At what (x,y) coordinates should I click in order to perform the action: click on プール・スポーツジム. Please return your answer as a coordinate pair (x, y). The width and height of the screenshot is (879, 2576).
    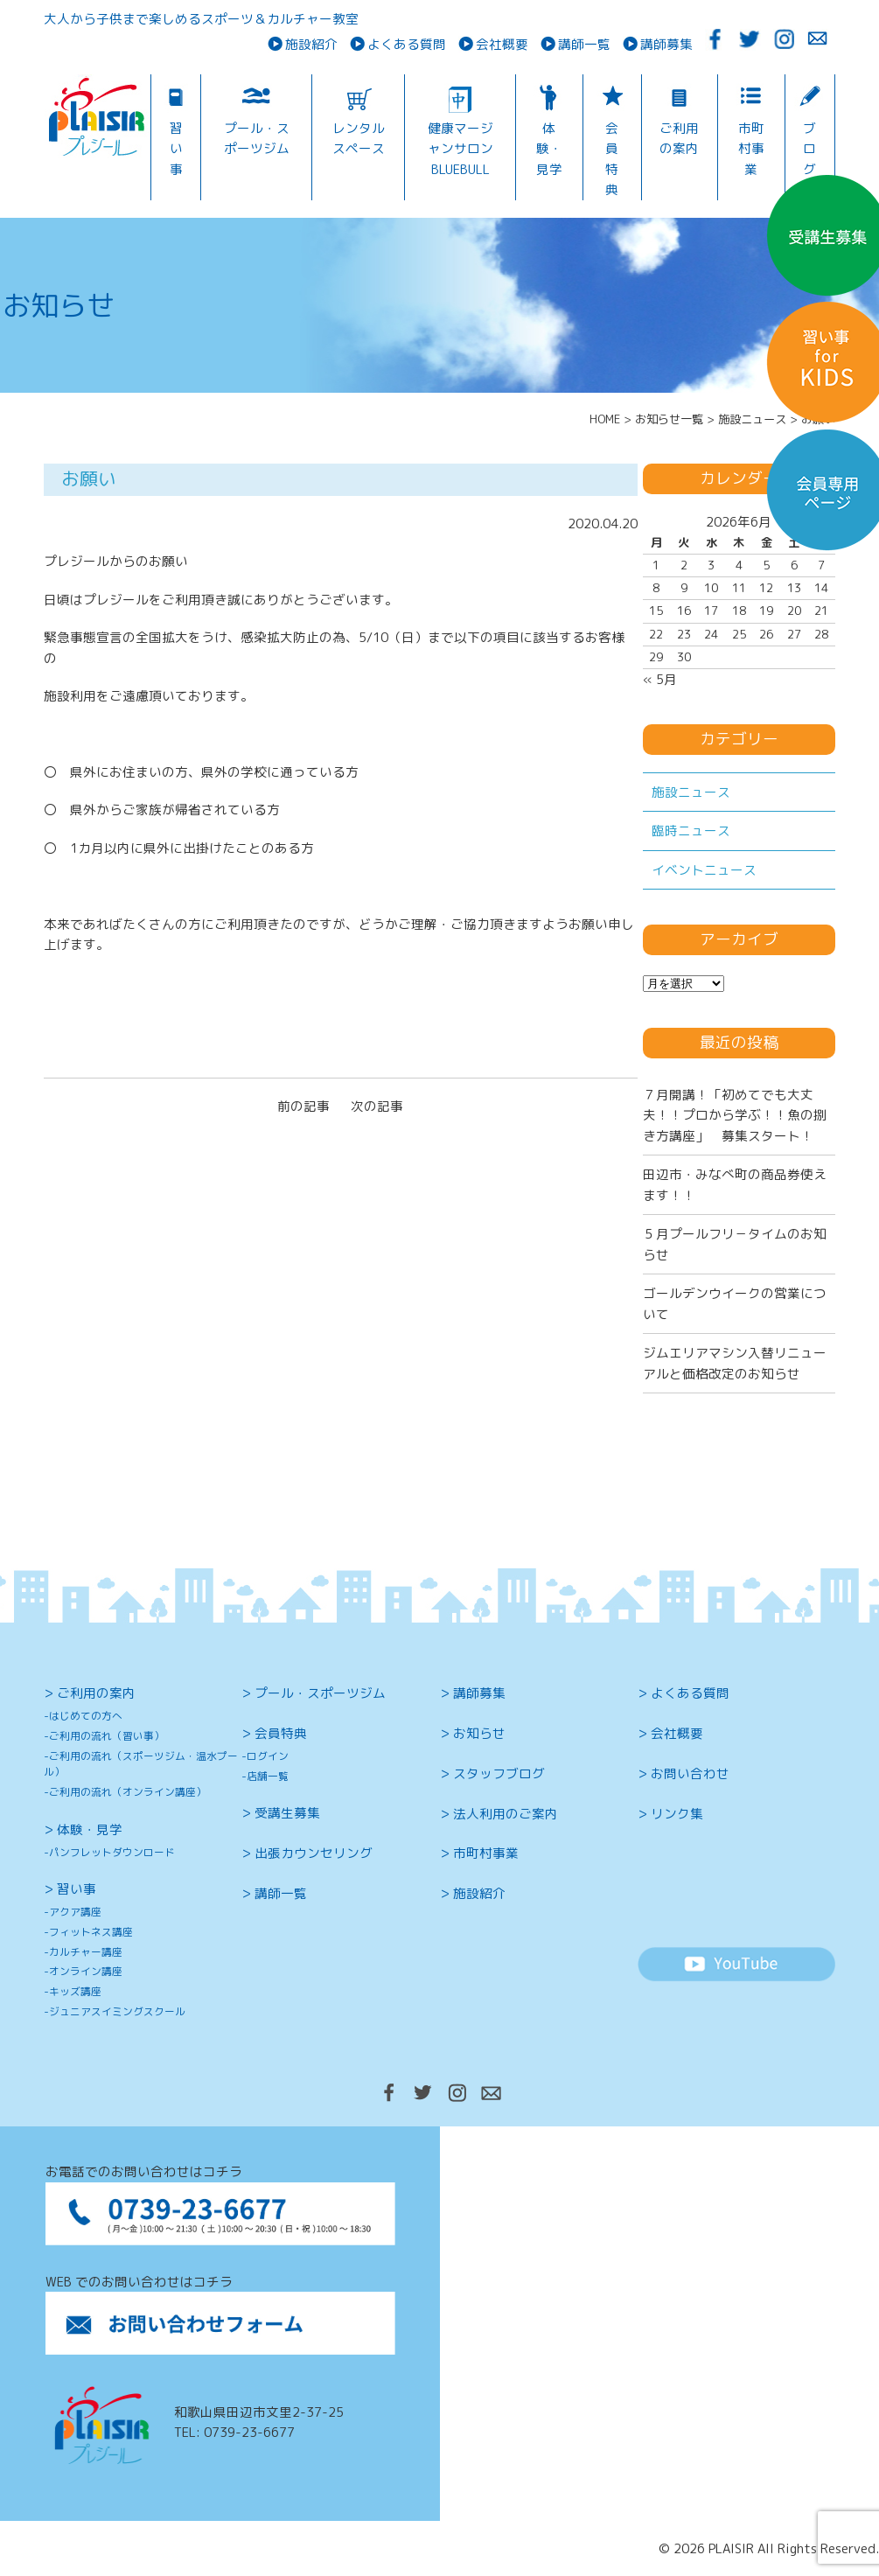
    Looking at the image, I should click on (257, 138).